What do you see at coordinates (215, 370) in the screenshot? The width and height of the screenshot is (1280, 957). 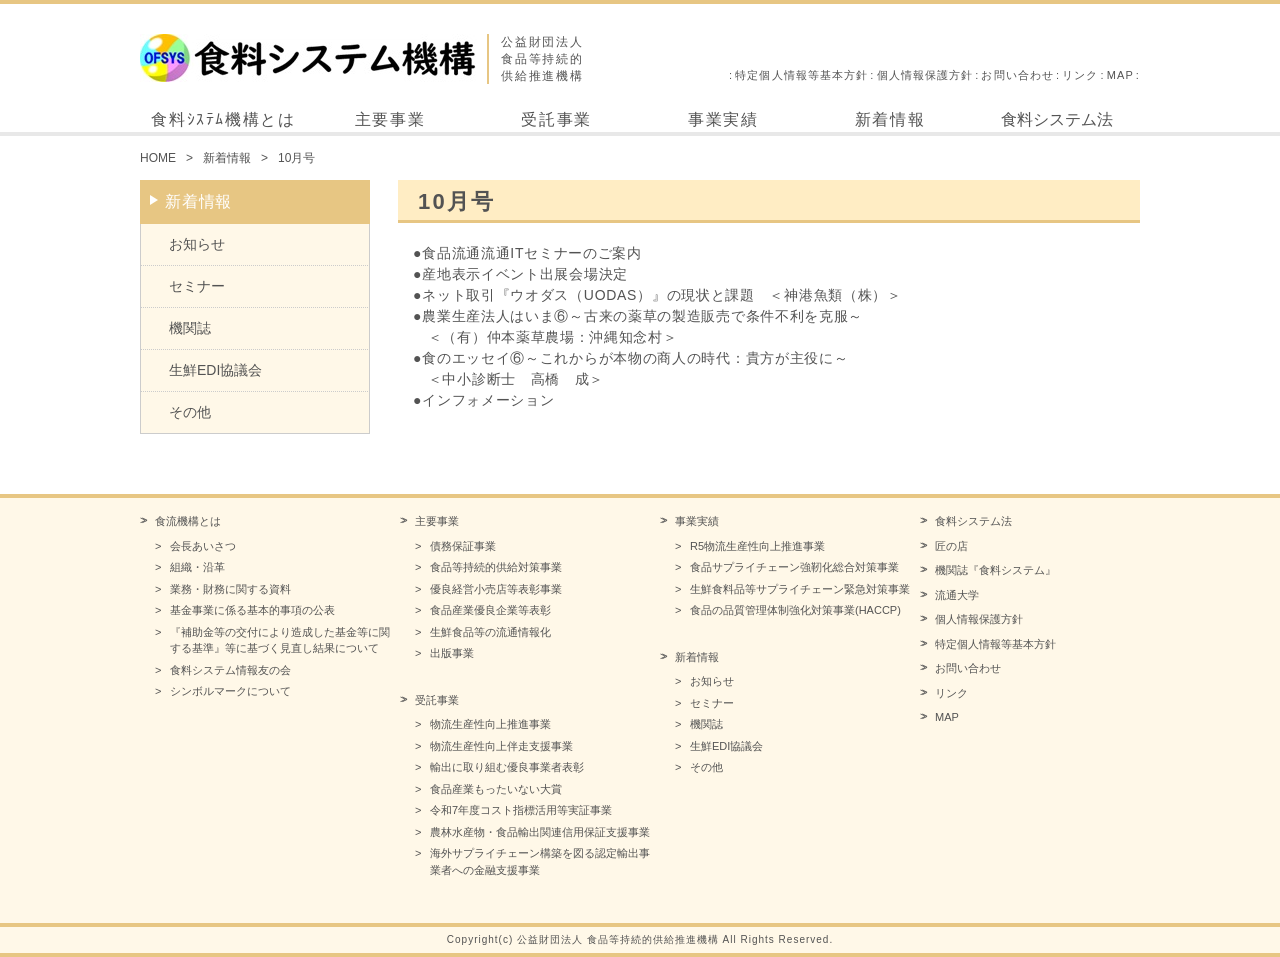 I see `生鮮EDI協議会` at bounding box center [215, 370].